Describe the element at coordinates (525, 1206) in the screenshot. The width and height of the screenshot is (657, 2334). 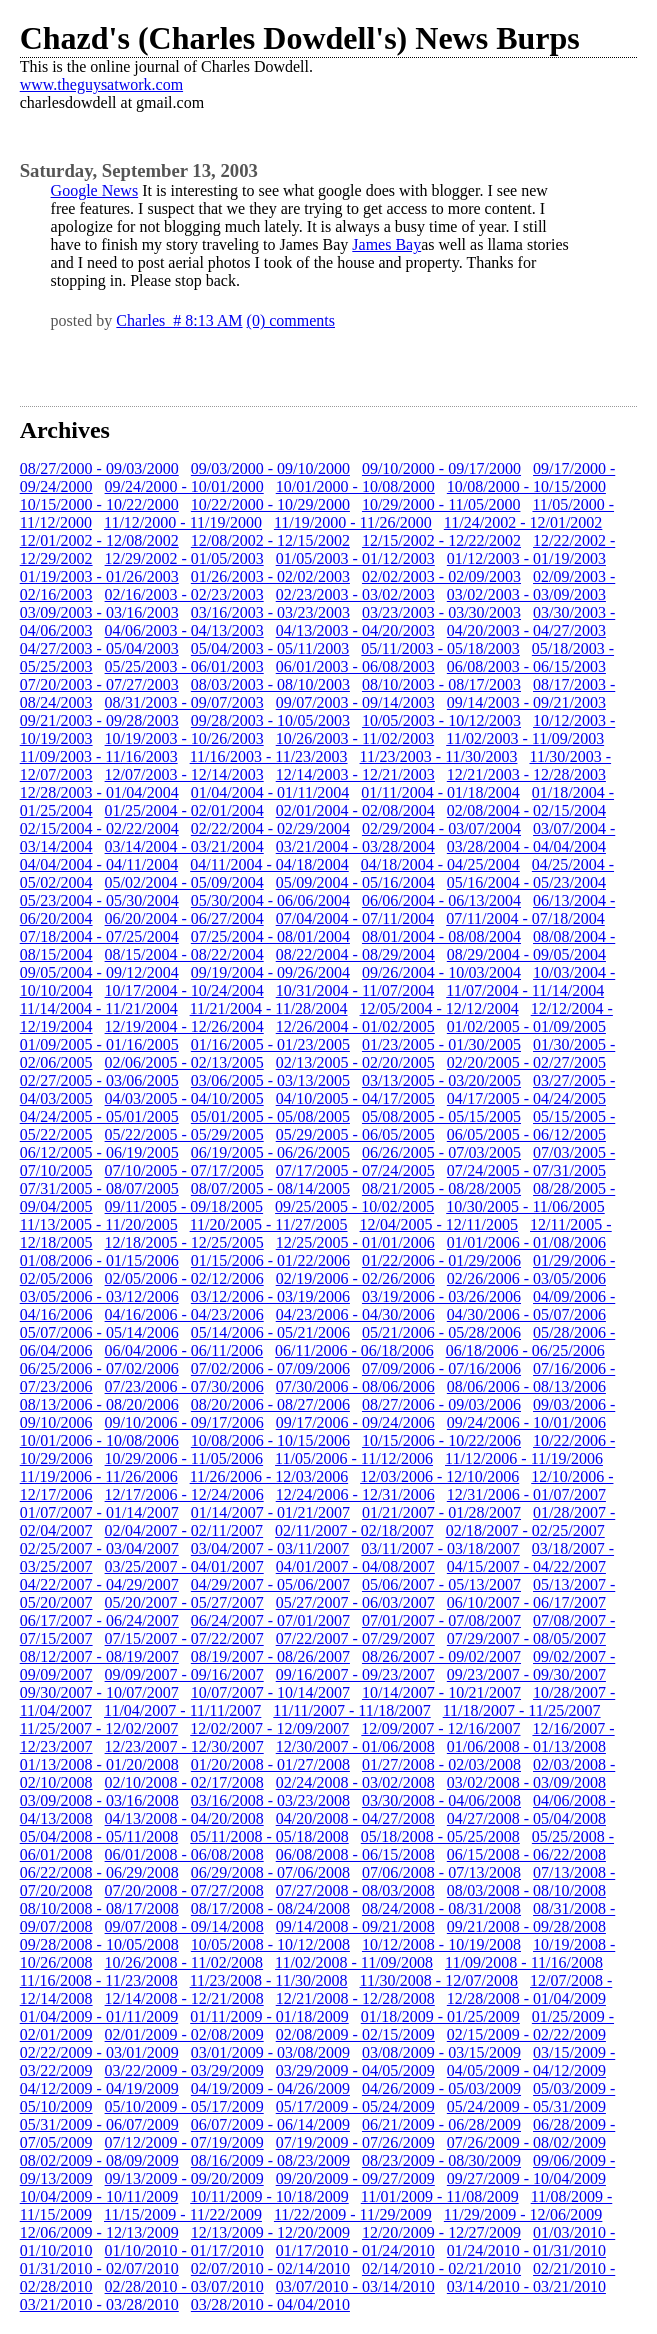
I see `10/30/2005 - 11/06/2005` at that location.